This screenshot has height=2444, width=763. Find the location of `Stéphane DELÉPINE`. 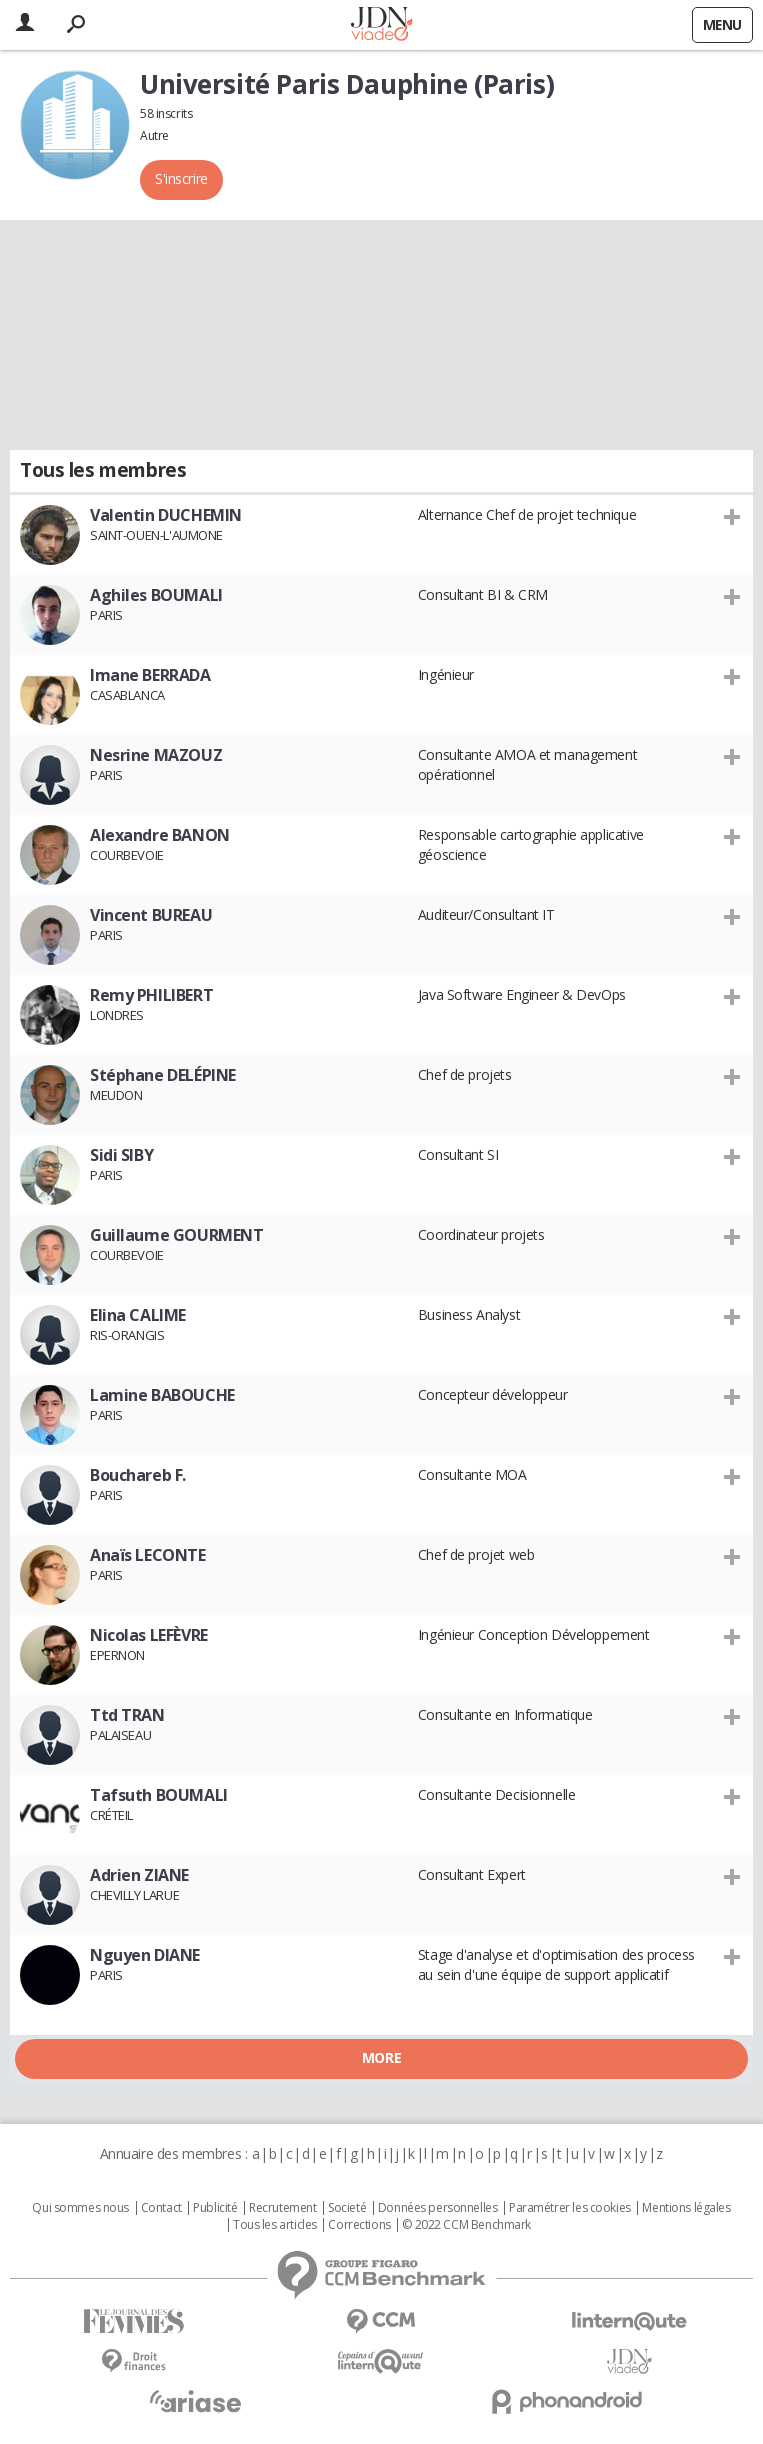

Stéphane DELÉPINE is located at coordinates (163, 1075).